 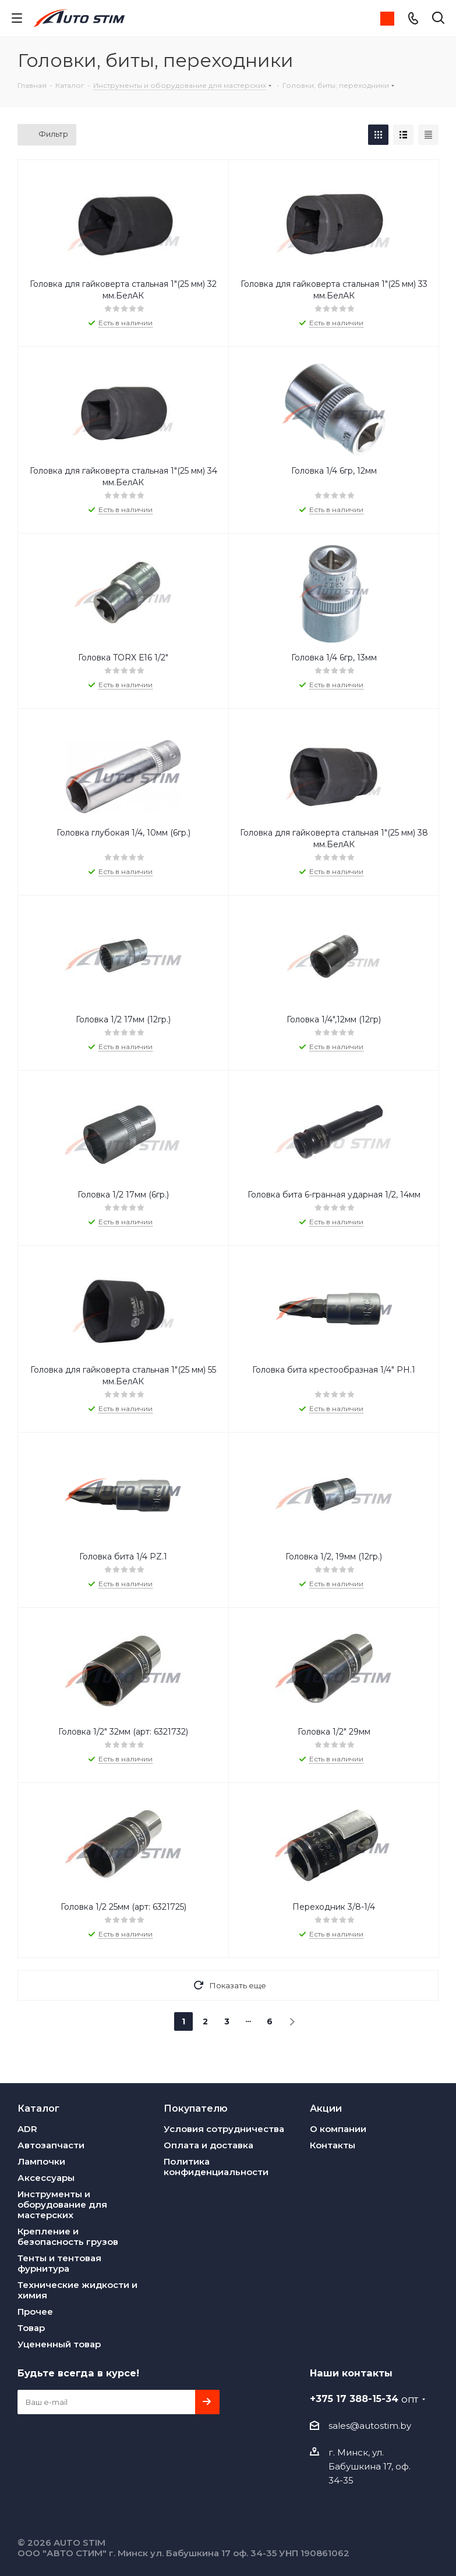 I want to click on Уцененный товар, so click(x=59, y=2344).